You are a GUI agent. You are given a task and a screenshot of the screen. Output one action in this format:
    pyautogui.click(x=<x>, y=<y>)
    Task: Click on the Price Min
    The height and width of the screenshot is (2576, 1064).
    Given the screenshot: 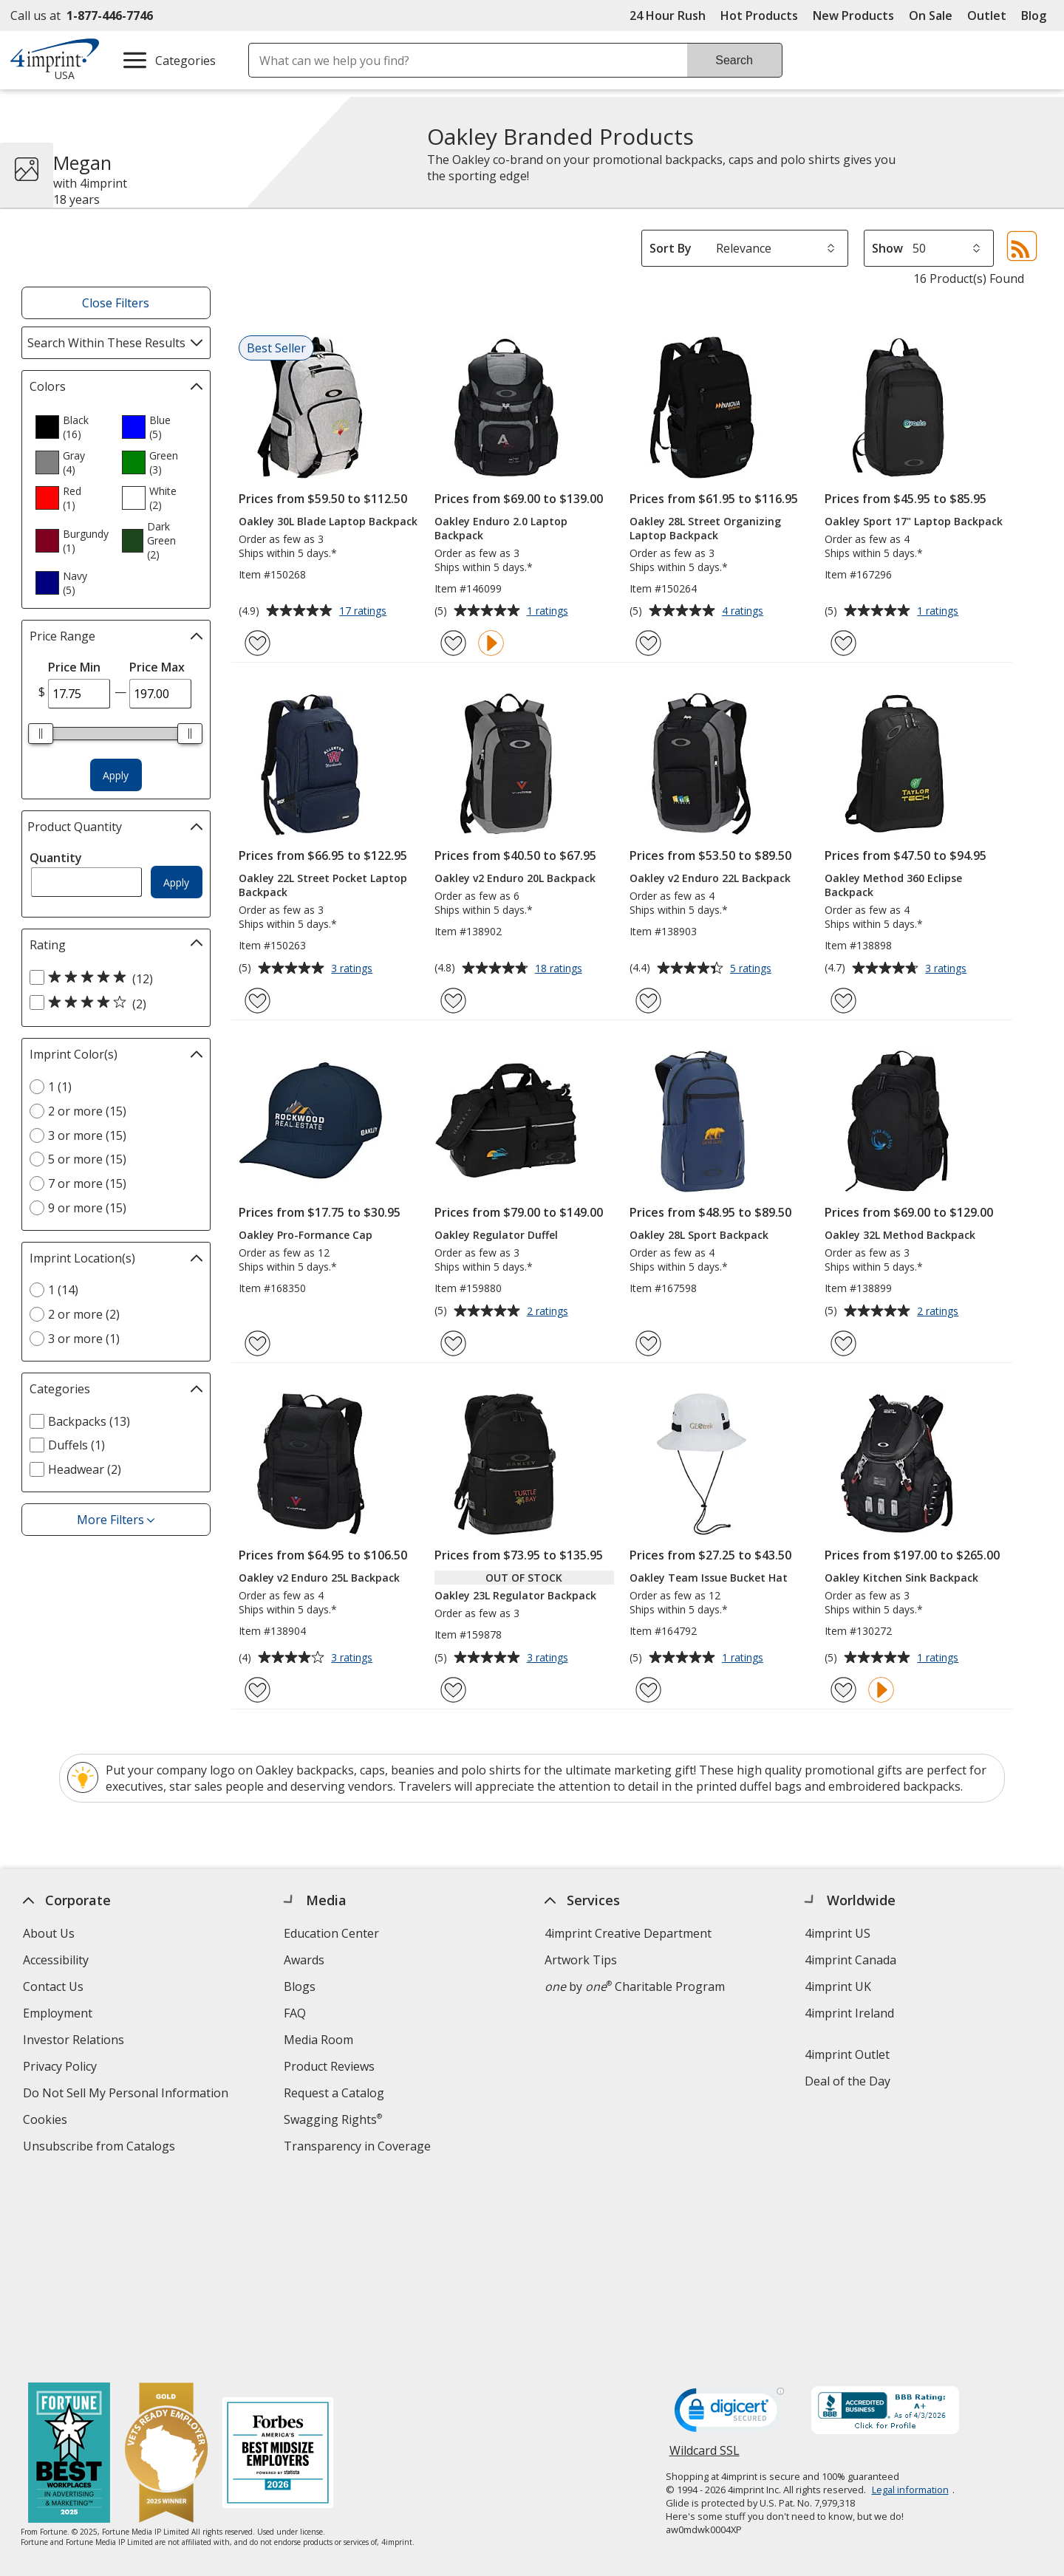 What is the action you would take?
    pyautogui.click(x=74, y=667)
    